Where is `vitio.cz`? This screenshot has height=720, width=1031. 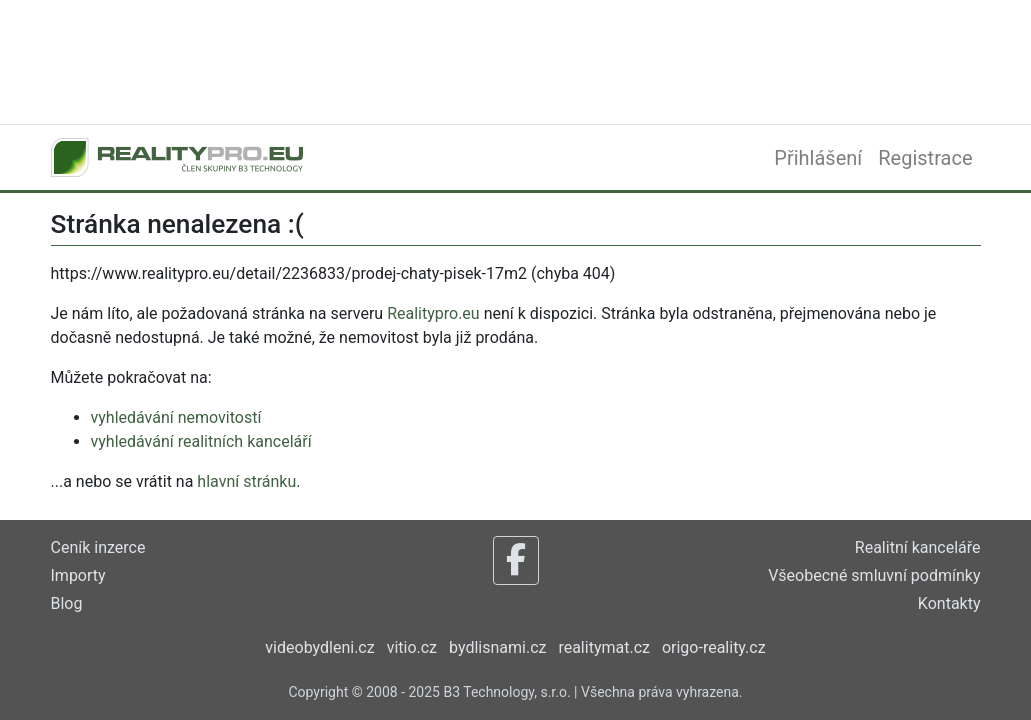 vitio.cz is located at coordinates (412, 647).